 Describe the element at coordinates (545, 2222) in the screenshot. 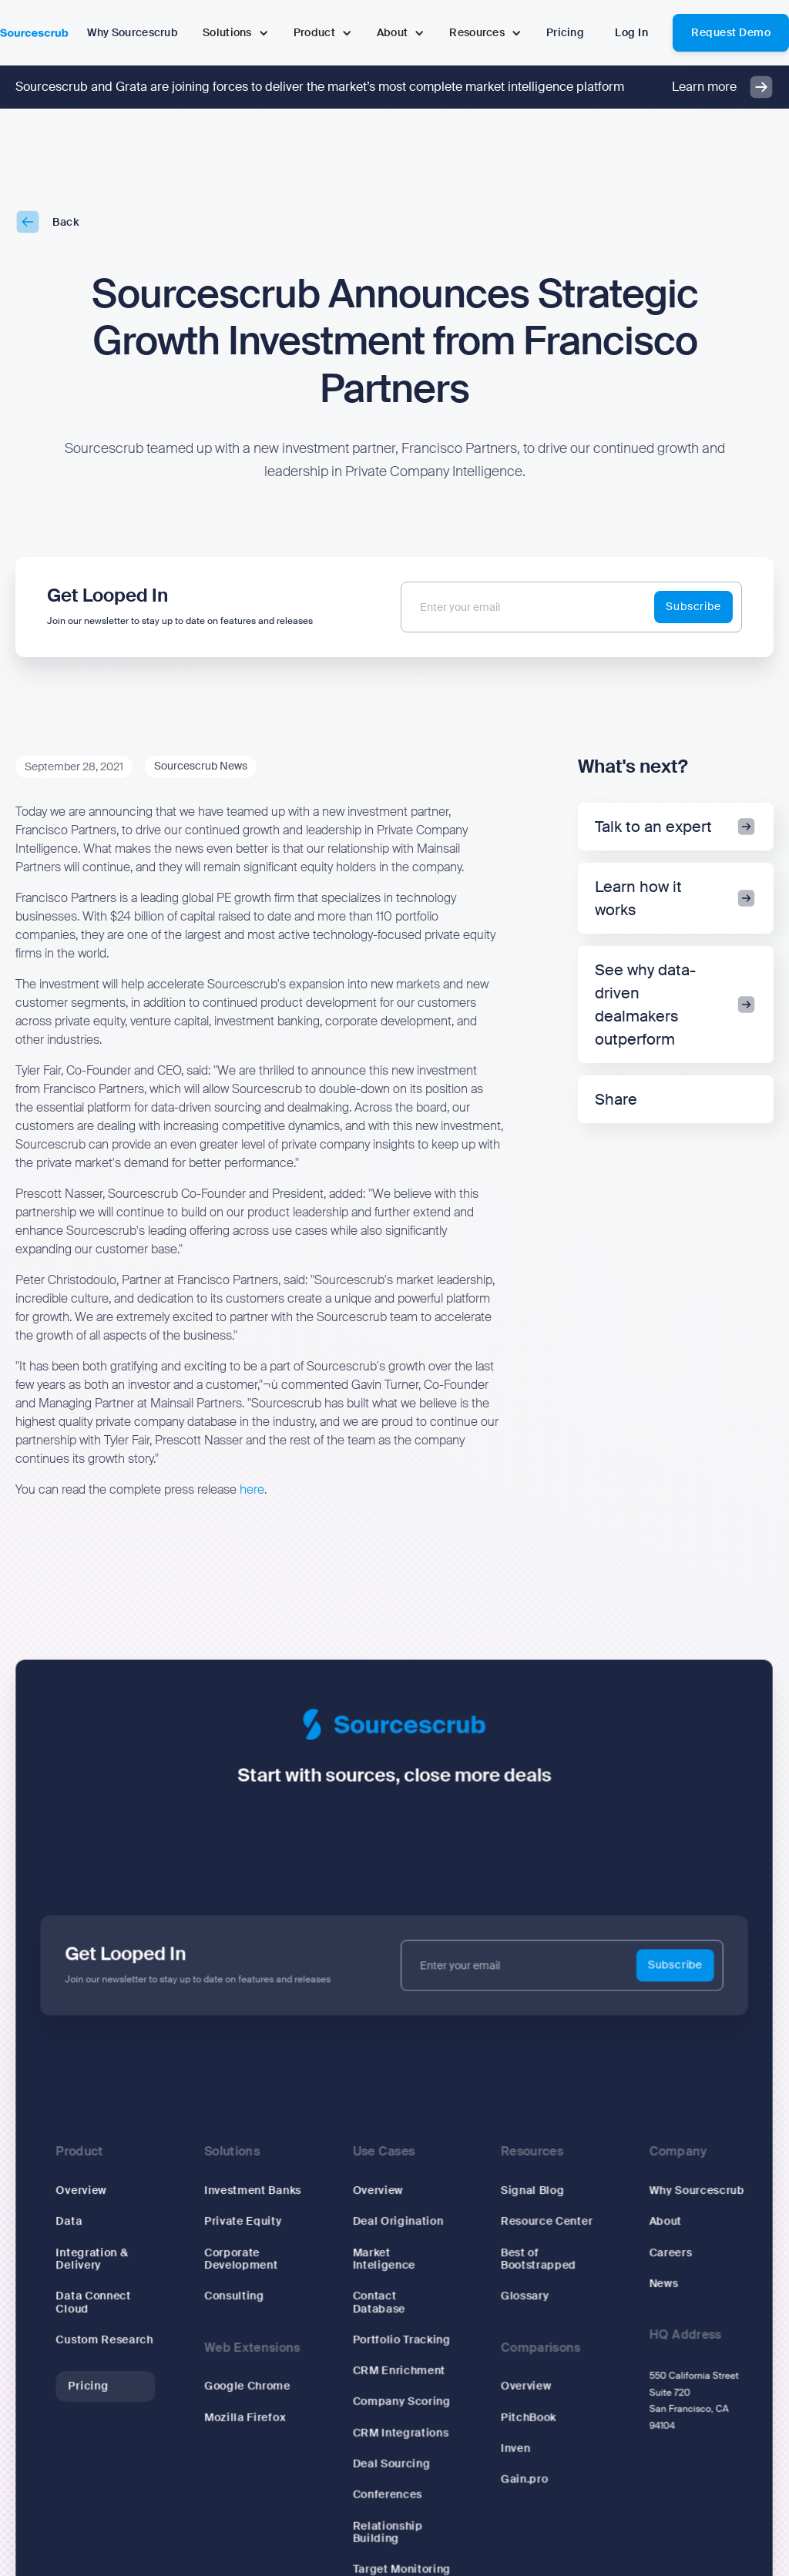

I see `Resource Center` at that location.